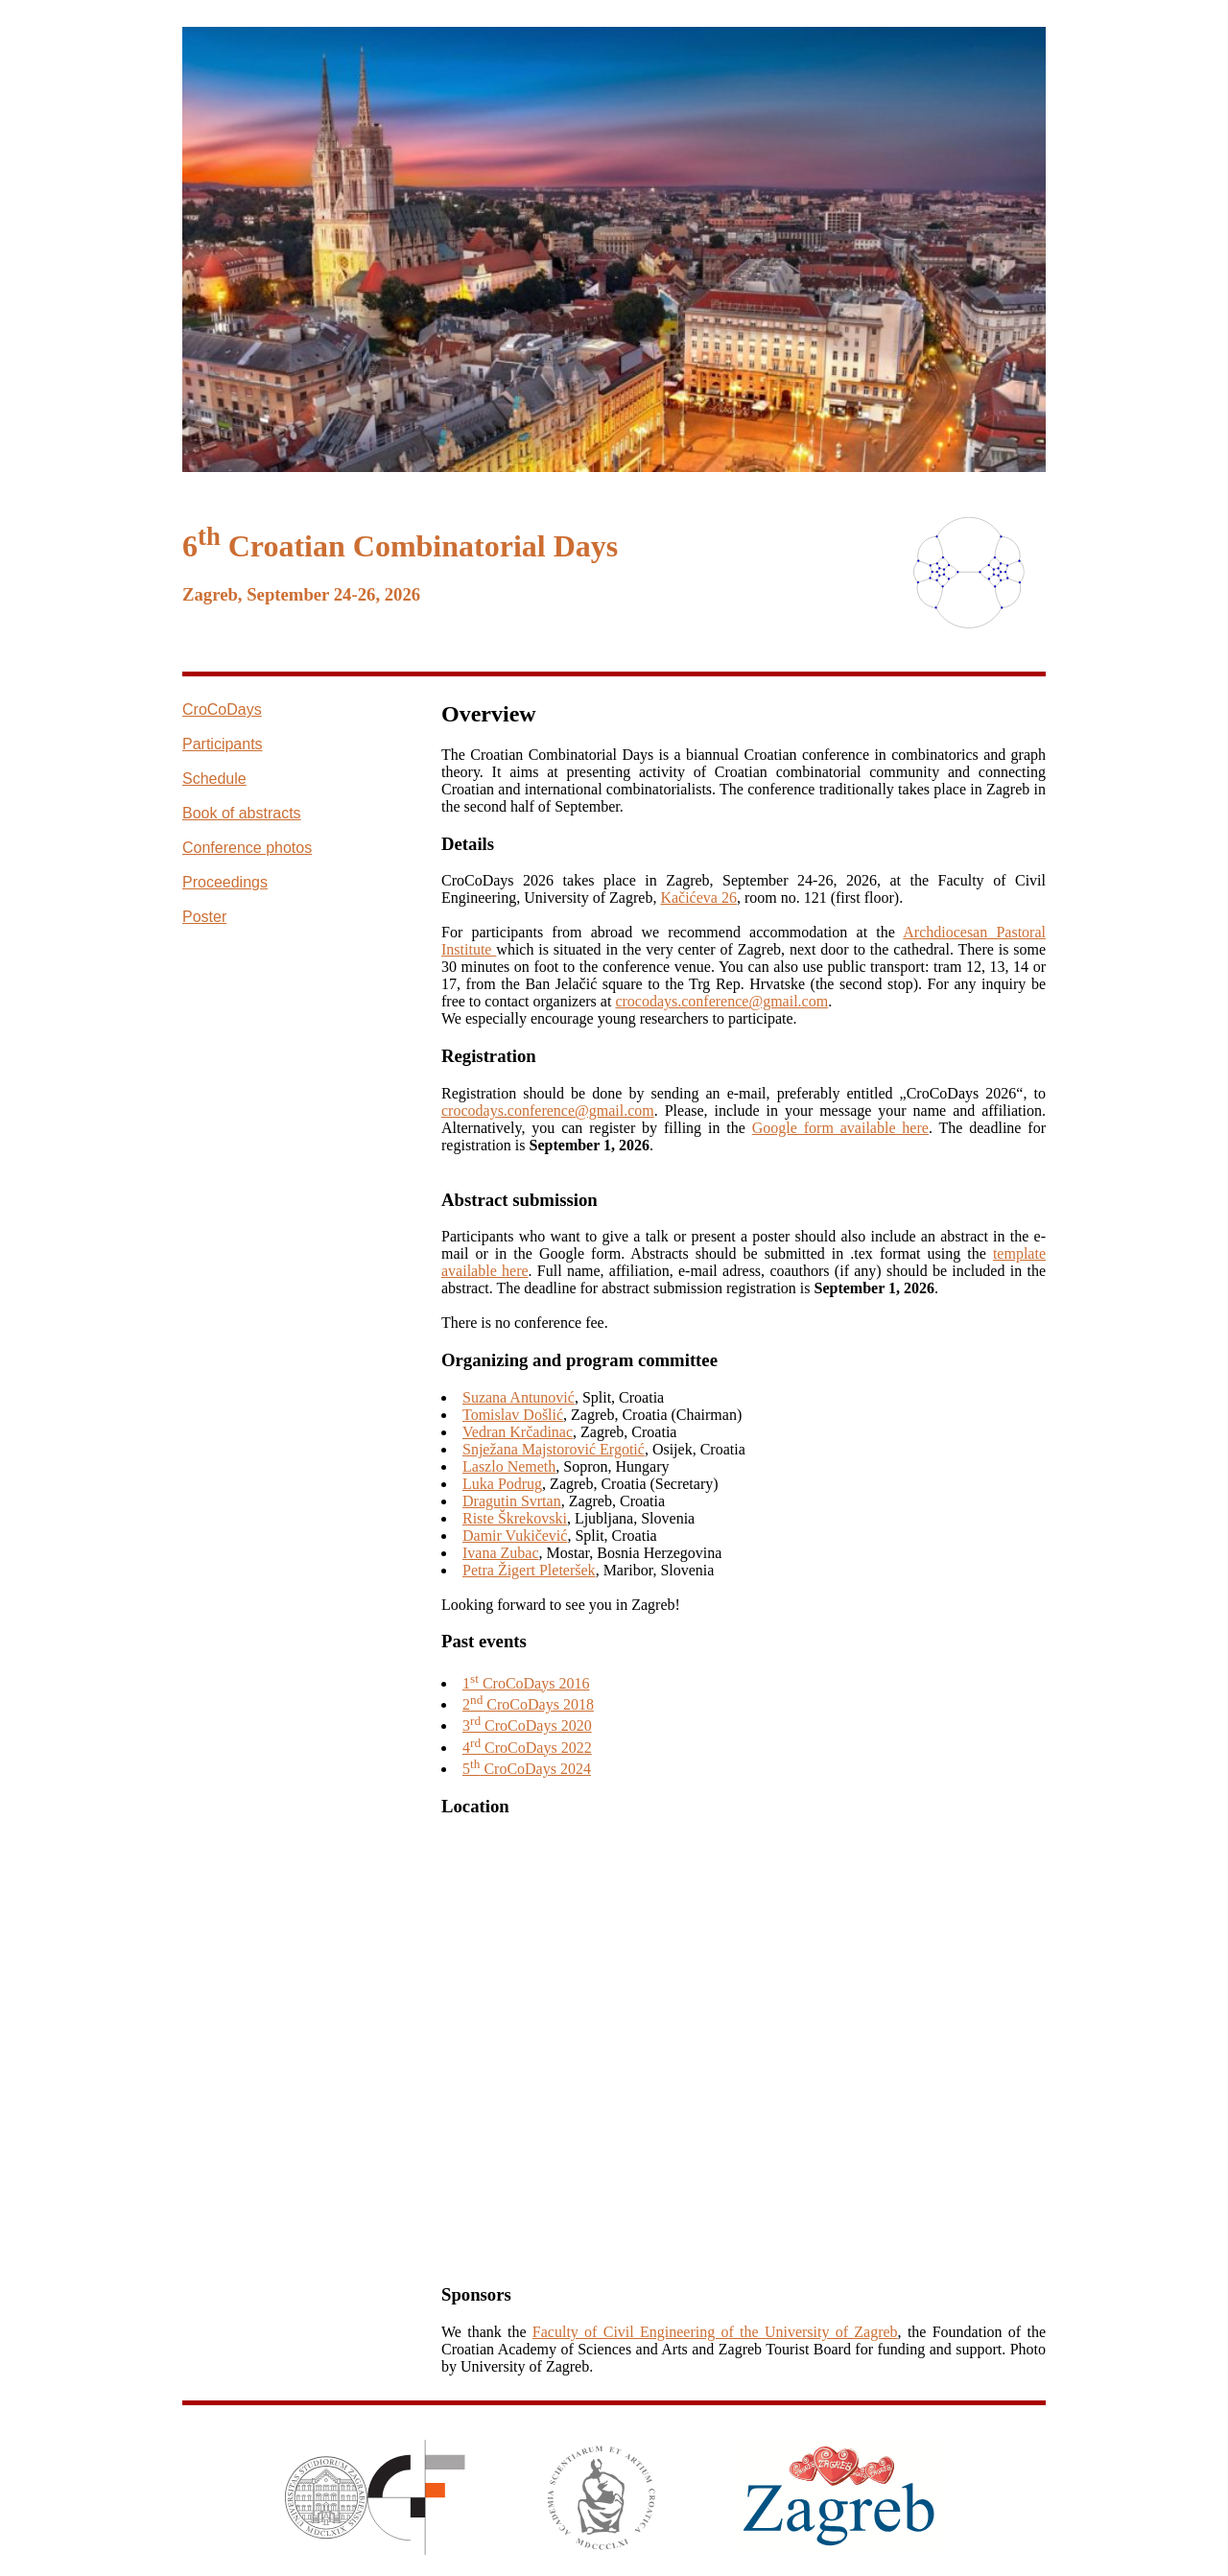  Describe the element at coordinates (225, 882) in the screenshot. I see `Proceedings` at that location.